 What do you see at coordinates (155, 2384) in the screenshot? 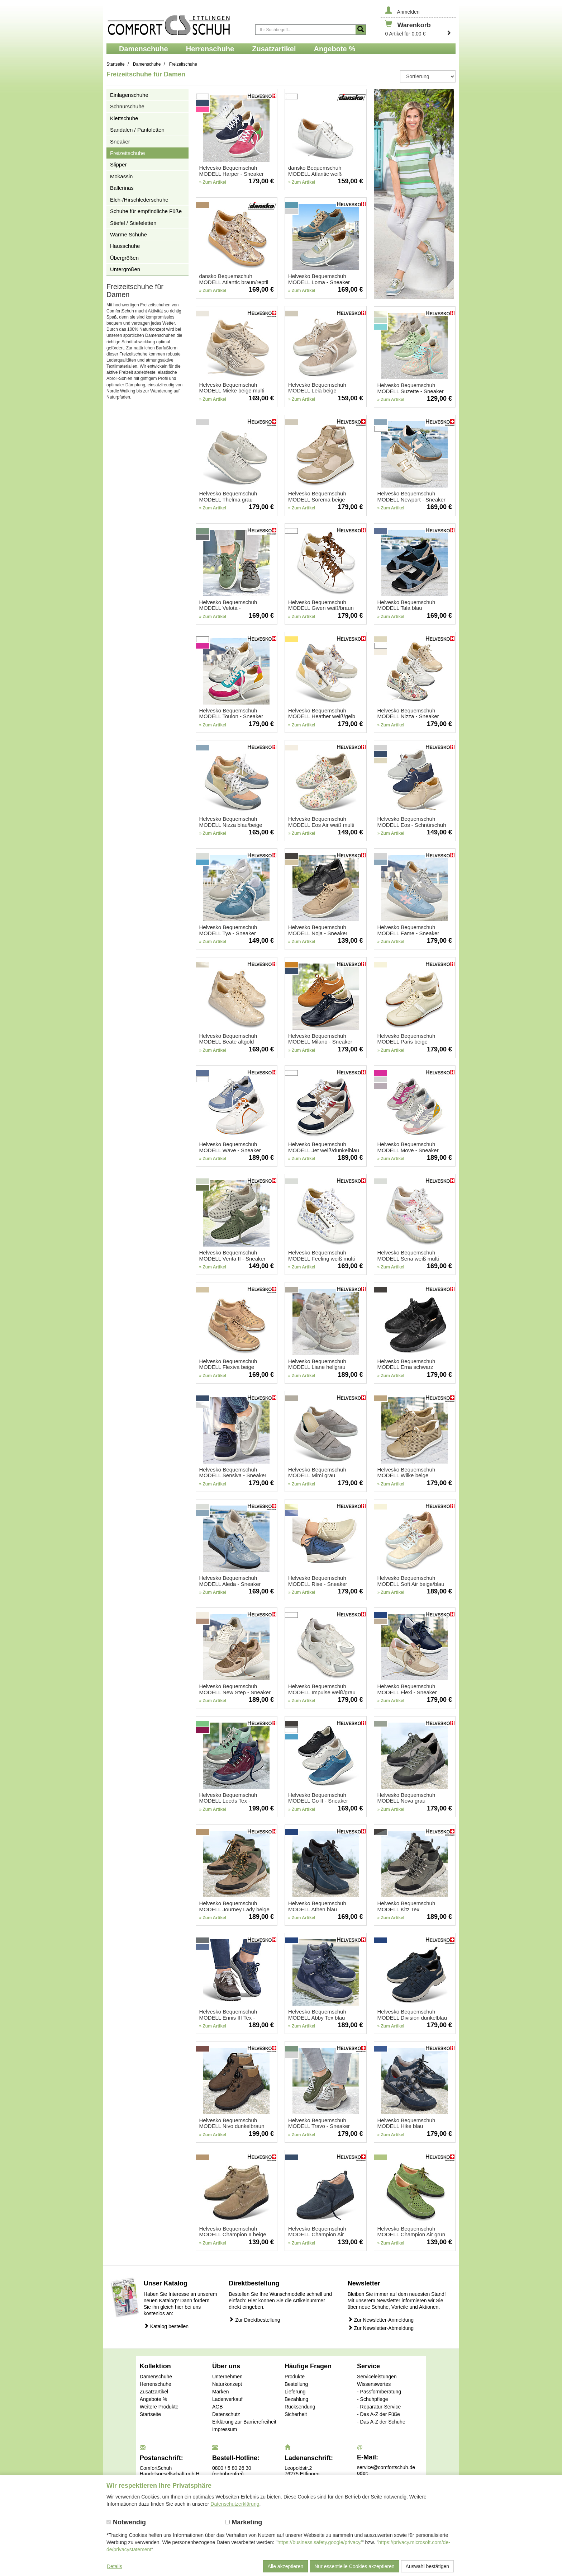
I see `Herrenschuhe` at bounding box center [155, 2384].